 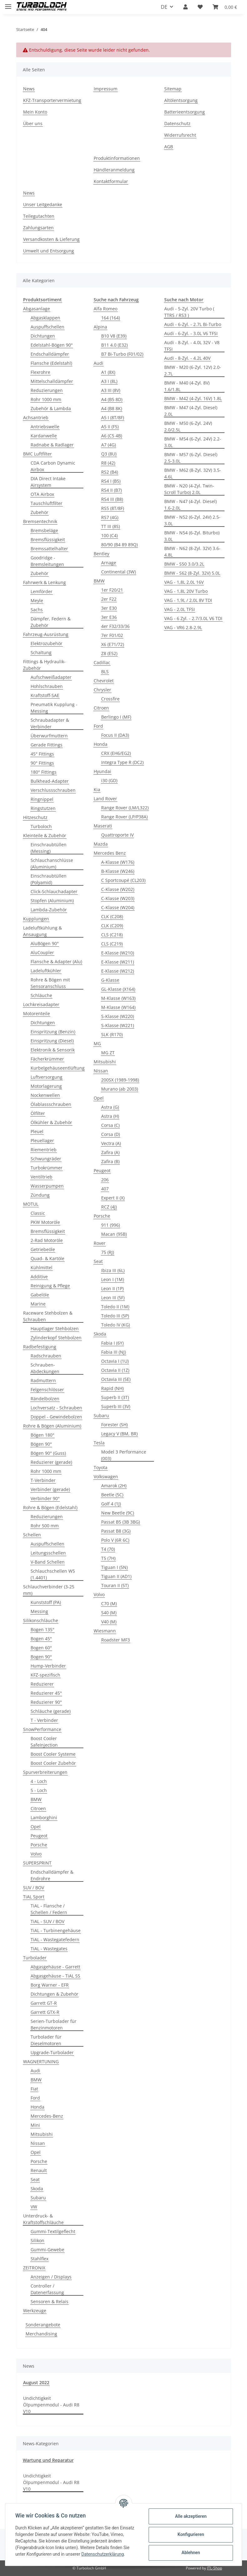 What do you see at coordinates (111, 1143) in the screenshot?
I see `Vectra (A)` at bounding box center [111, 1143].